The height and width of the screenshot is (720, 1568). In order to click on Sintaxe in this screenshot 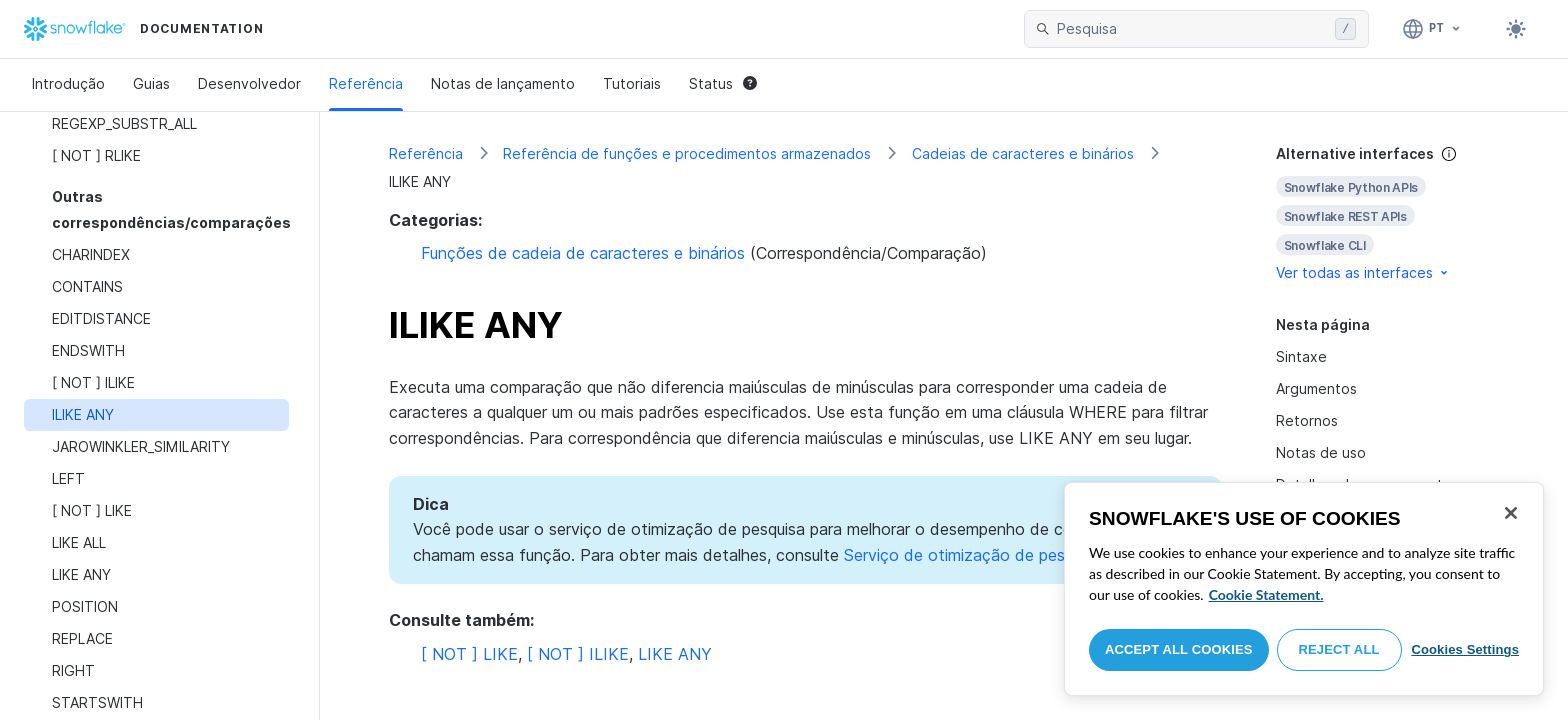, I will do `click(1301, 356)`.